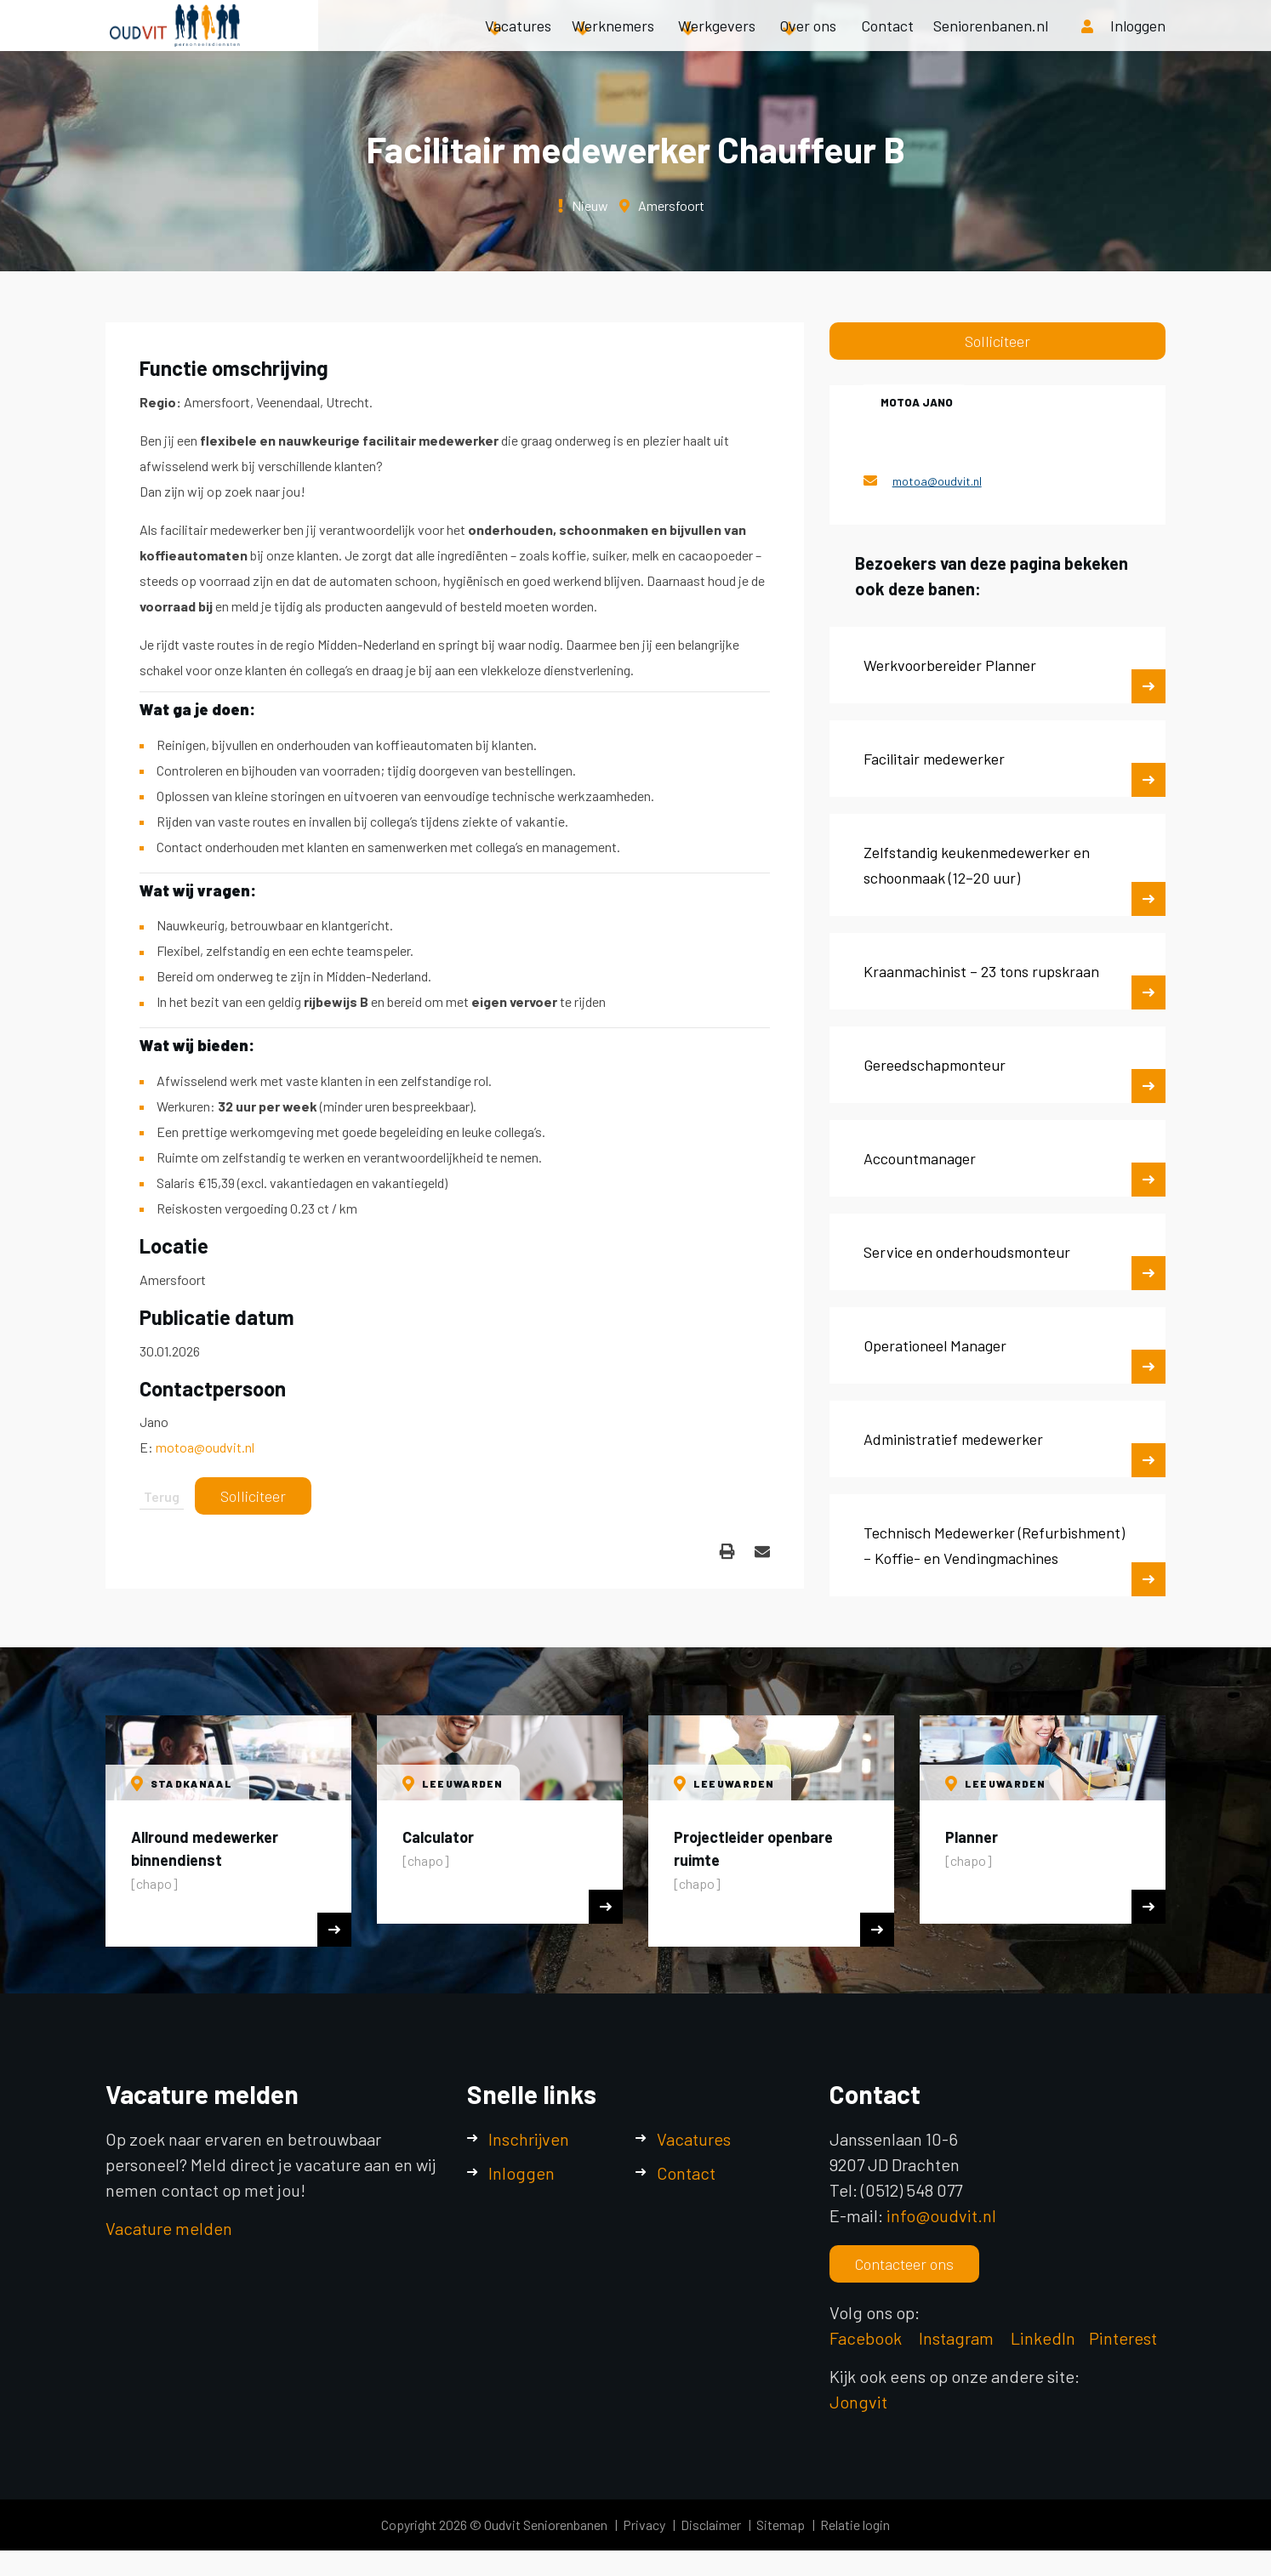 The height and width of the screenshot is (2576, 1271). Describe the element at coordinates (941, 2215) in the screenshot. I see `info@oudvit.nl` at that location.